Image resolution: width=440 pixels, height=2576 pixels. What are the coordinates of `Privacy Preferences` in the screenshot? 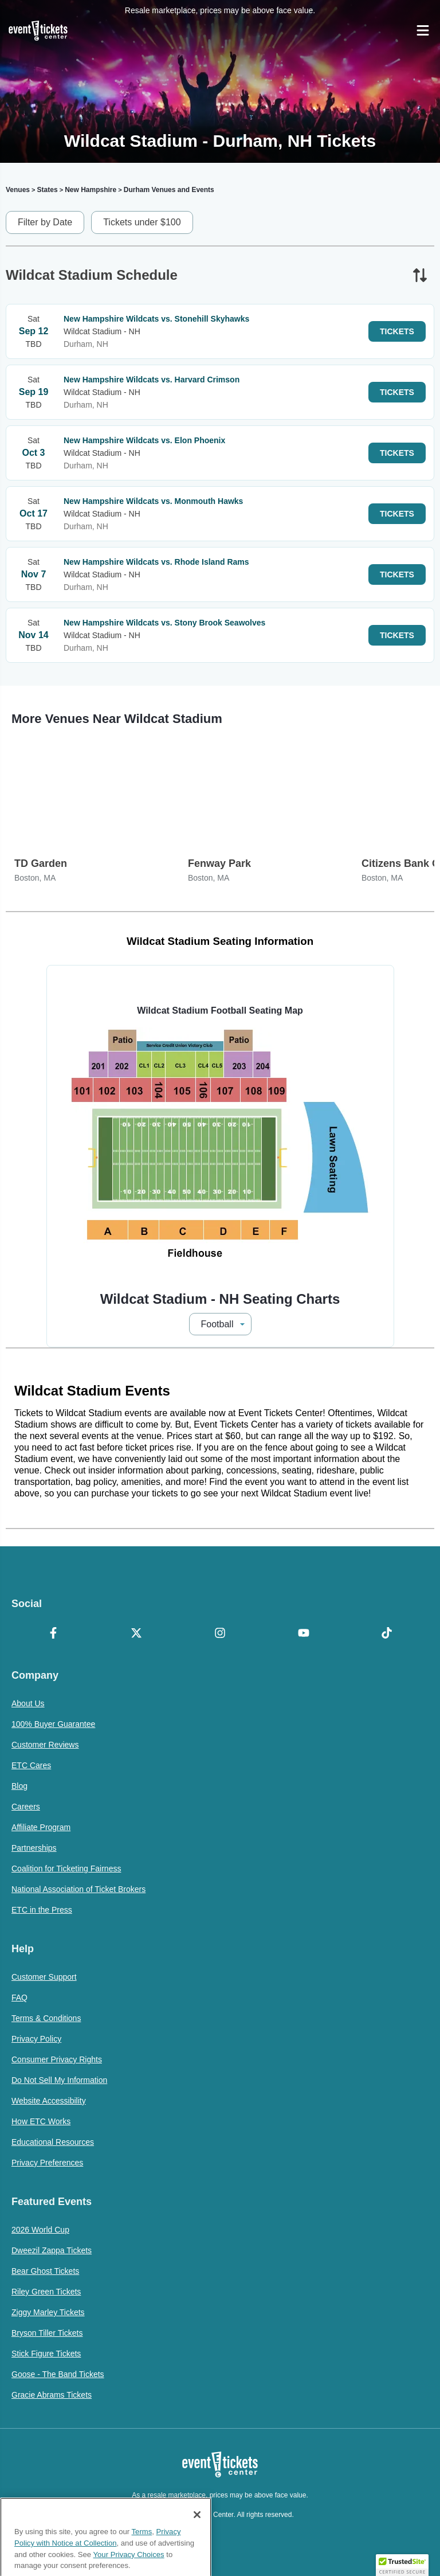 It's located at (47, 2162).